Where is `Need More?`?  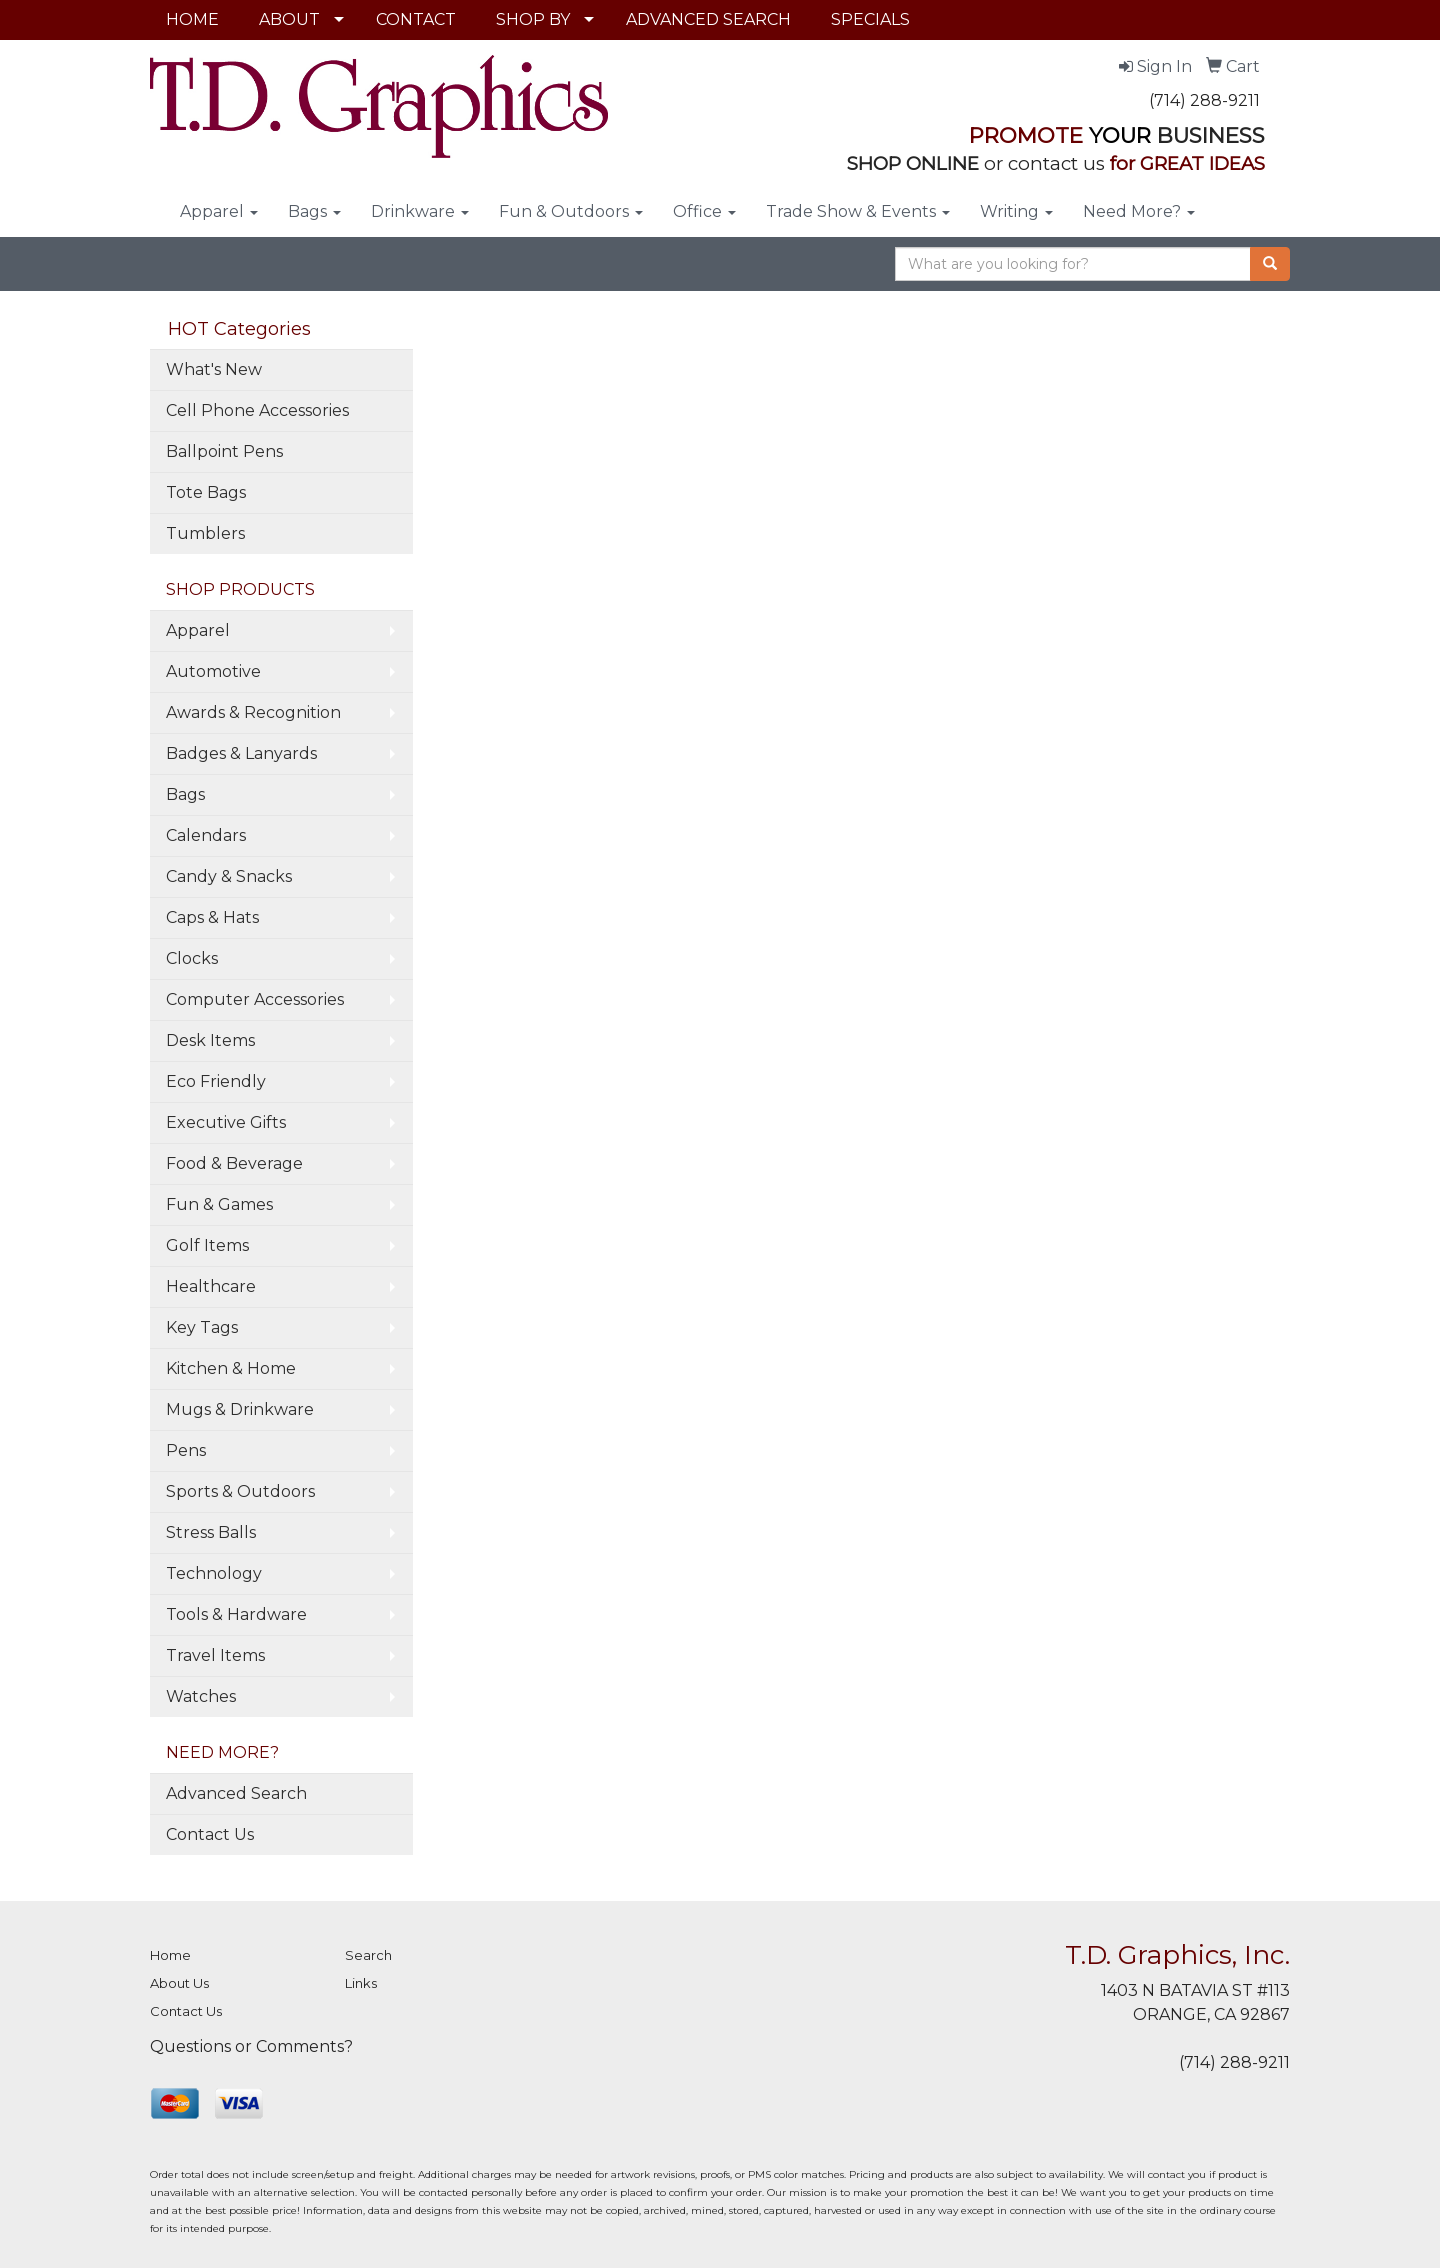 Need More? is located at coordinates (1139, 211).